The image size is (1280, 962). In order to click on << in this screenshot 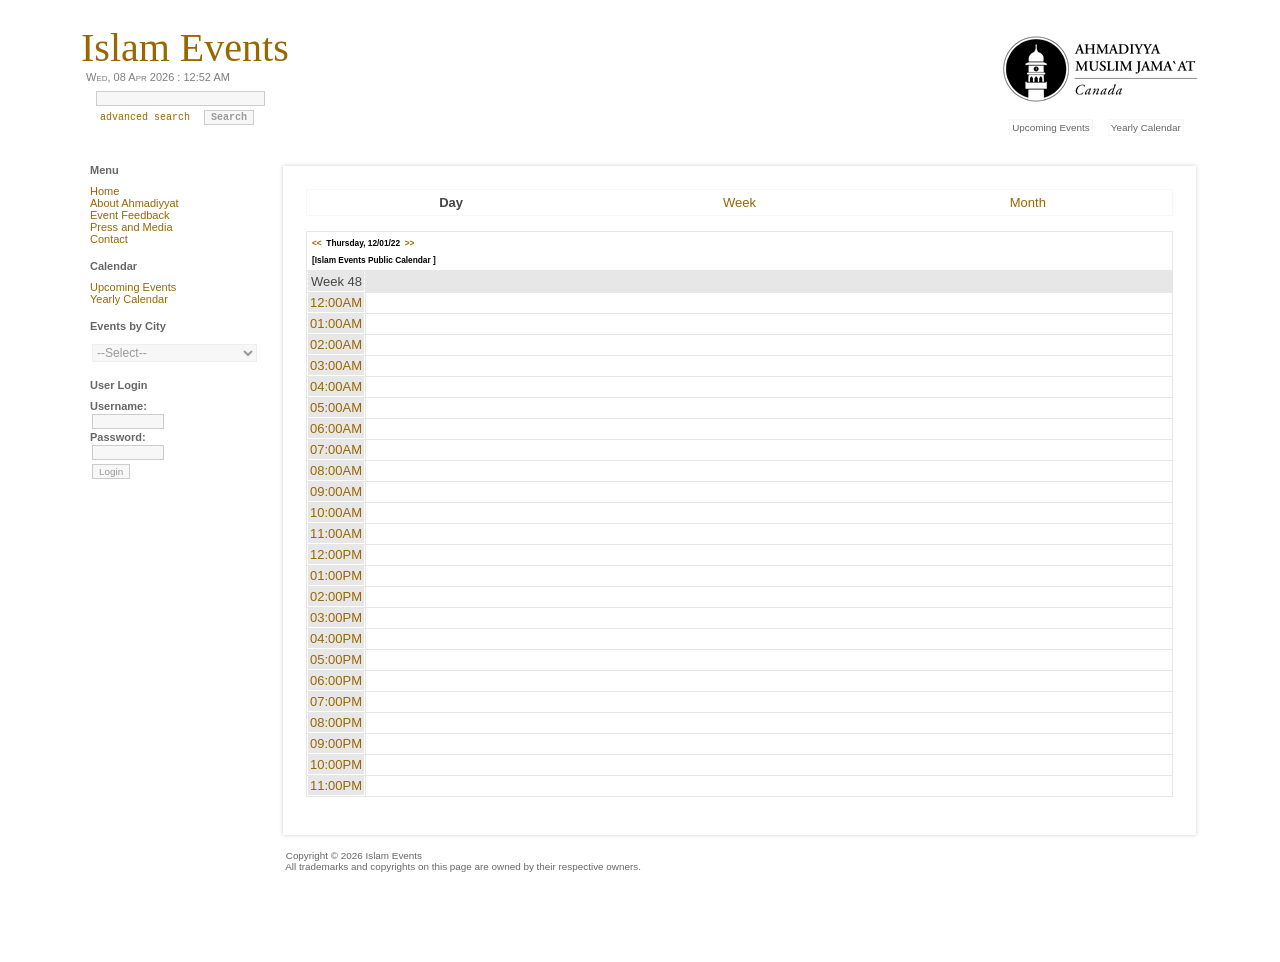, I will do `click(317, 243)`.